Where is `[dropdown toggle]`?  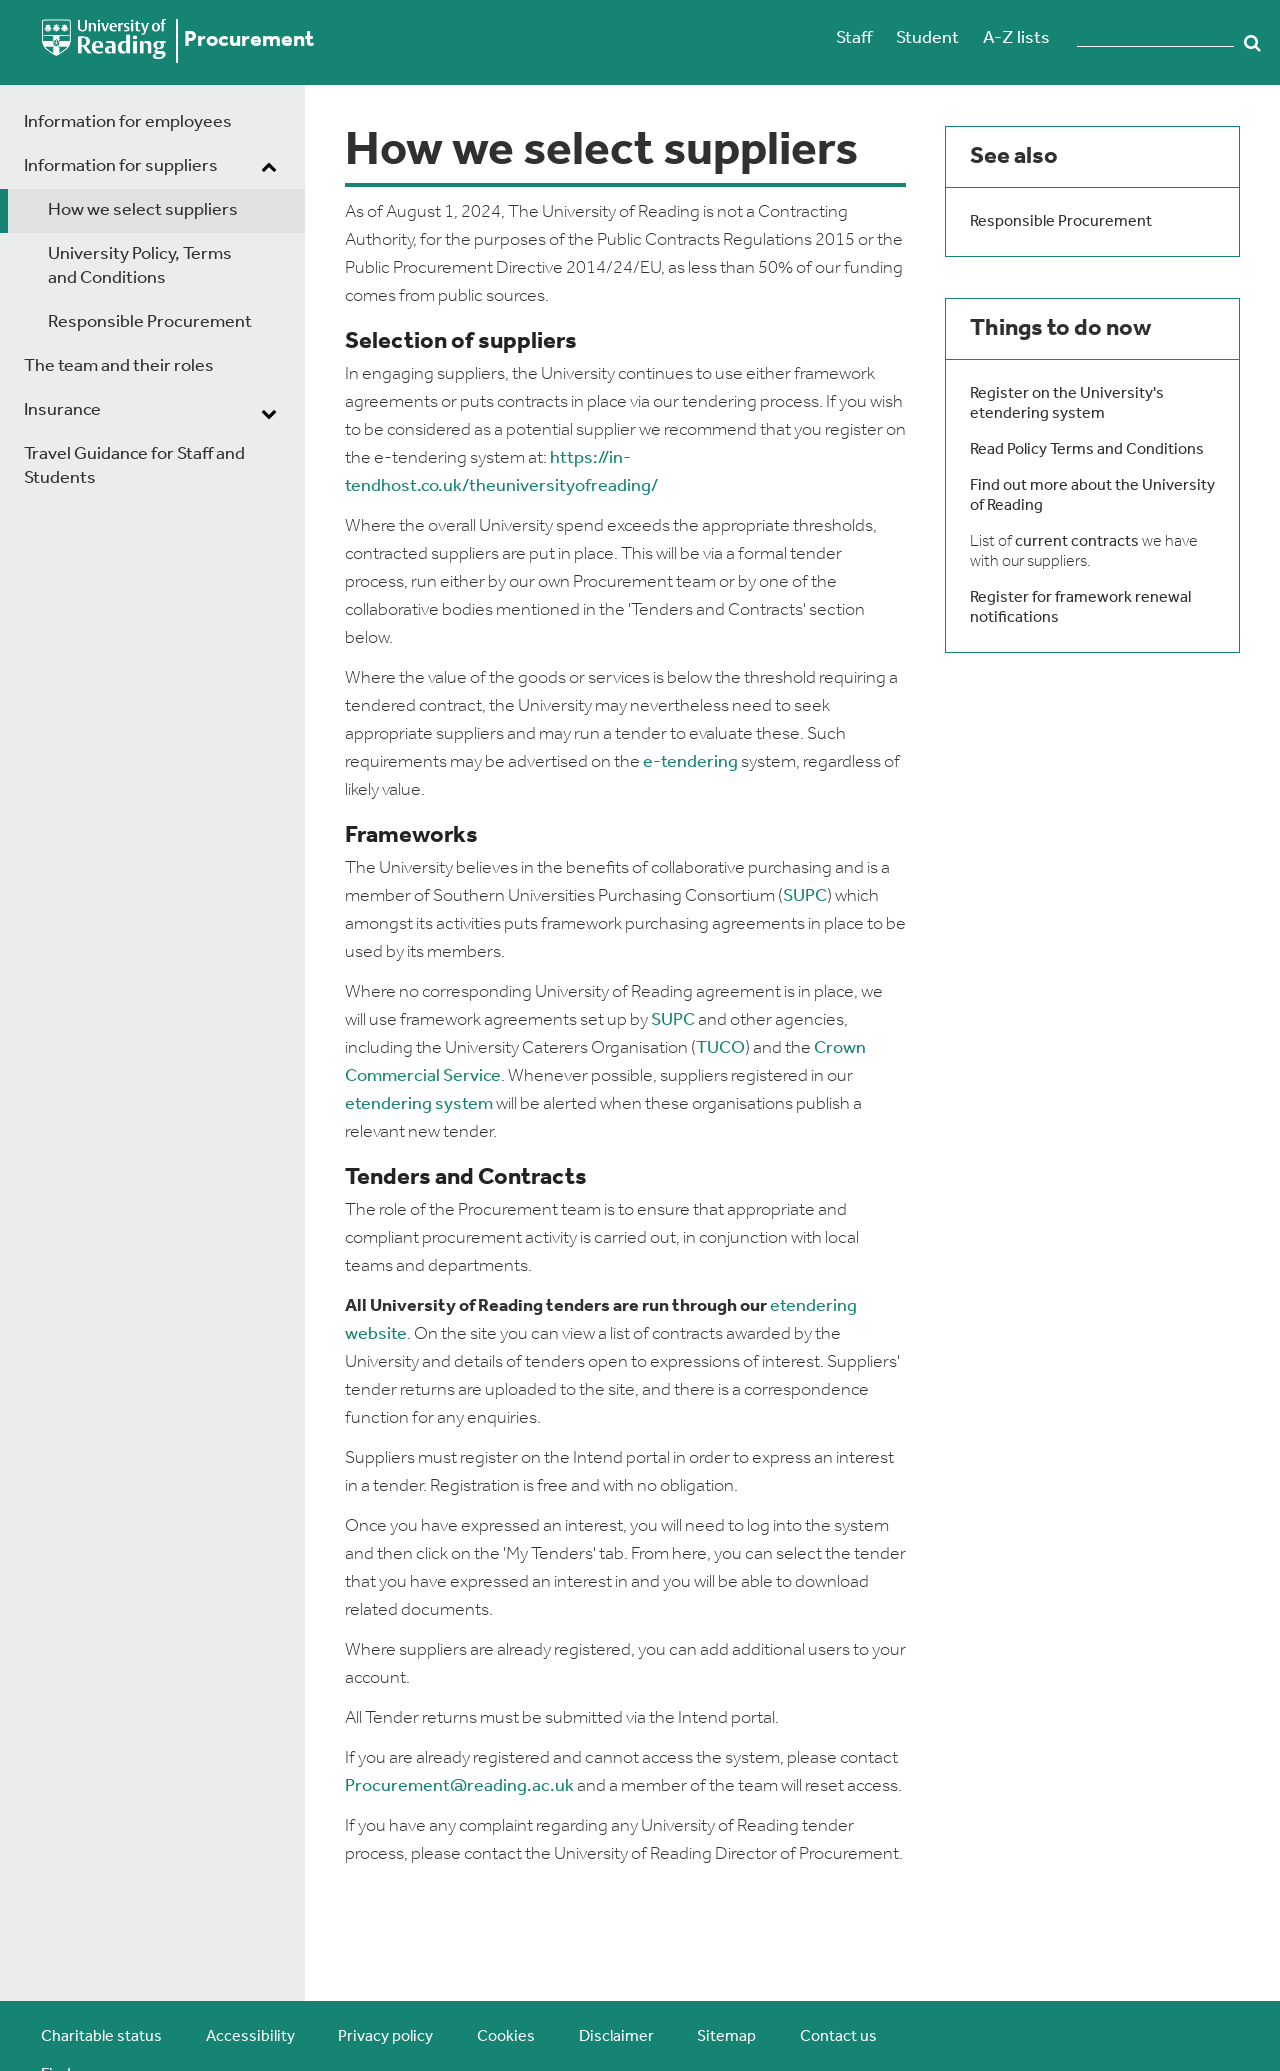 [dropdown toggle] is located at coordinates (269, 169).